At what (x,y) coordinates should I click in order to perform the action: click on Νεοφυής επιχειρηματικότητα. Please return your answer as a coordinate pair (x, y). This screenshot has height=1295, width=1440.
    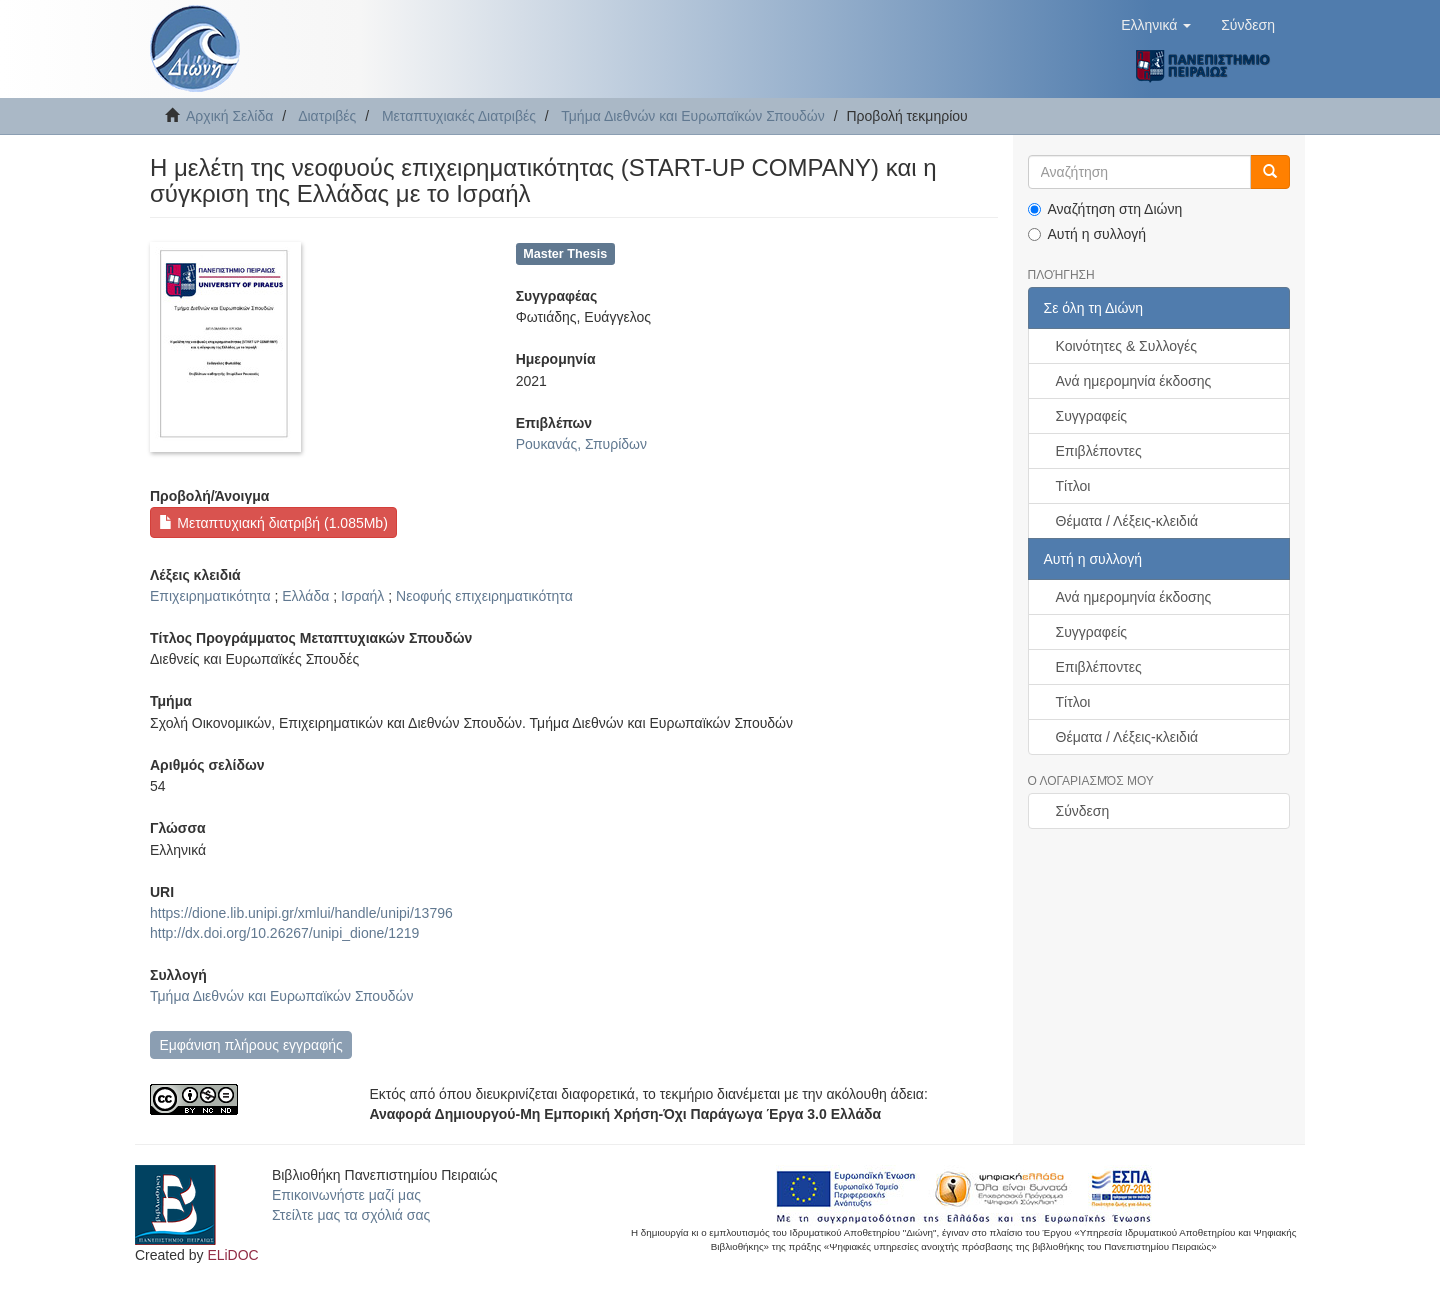
    Looking at the image, I should click on (484, 596).